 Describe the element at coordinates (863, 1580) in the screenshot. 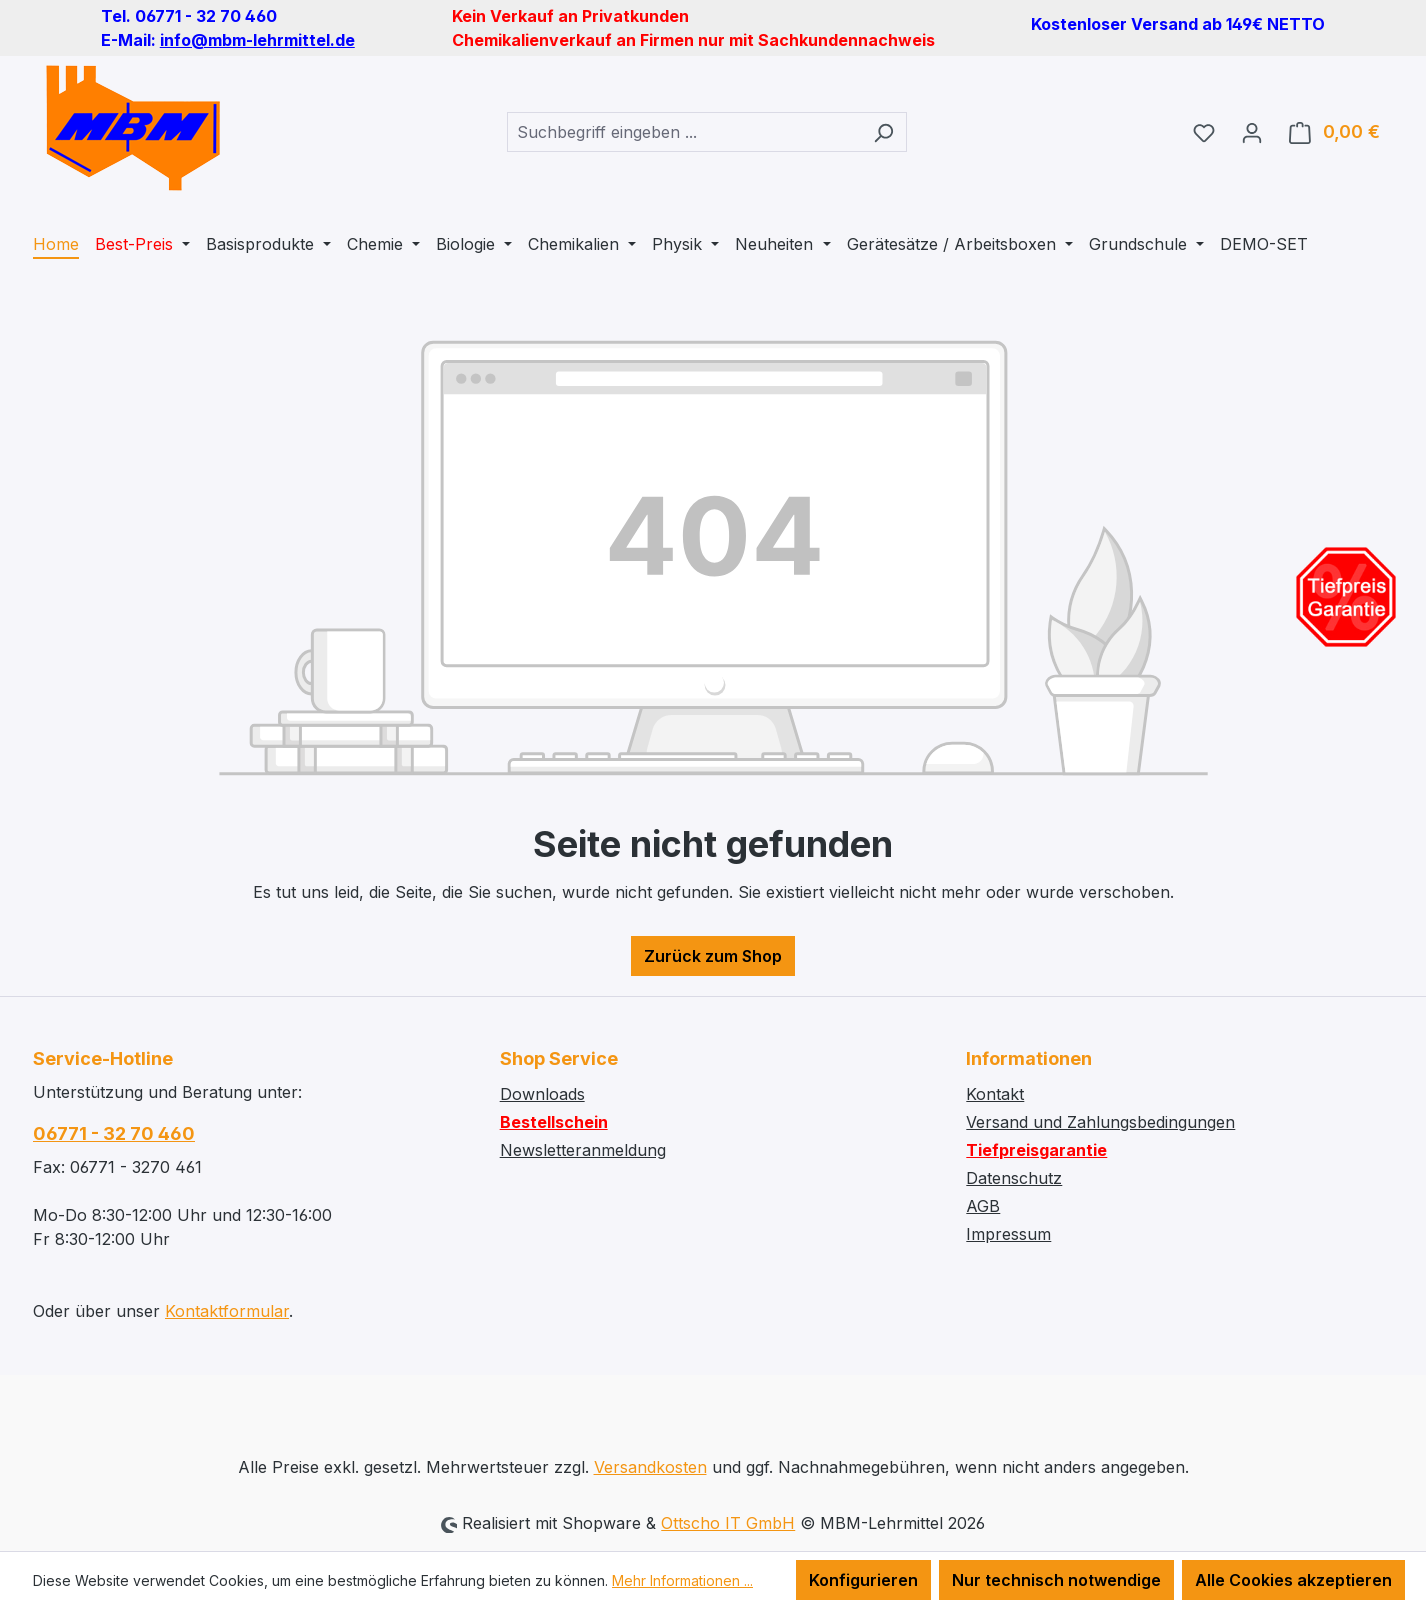

I see `Konfigurieren` at that location.